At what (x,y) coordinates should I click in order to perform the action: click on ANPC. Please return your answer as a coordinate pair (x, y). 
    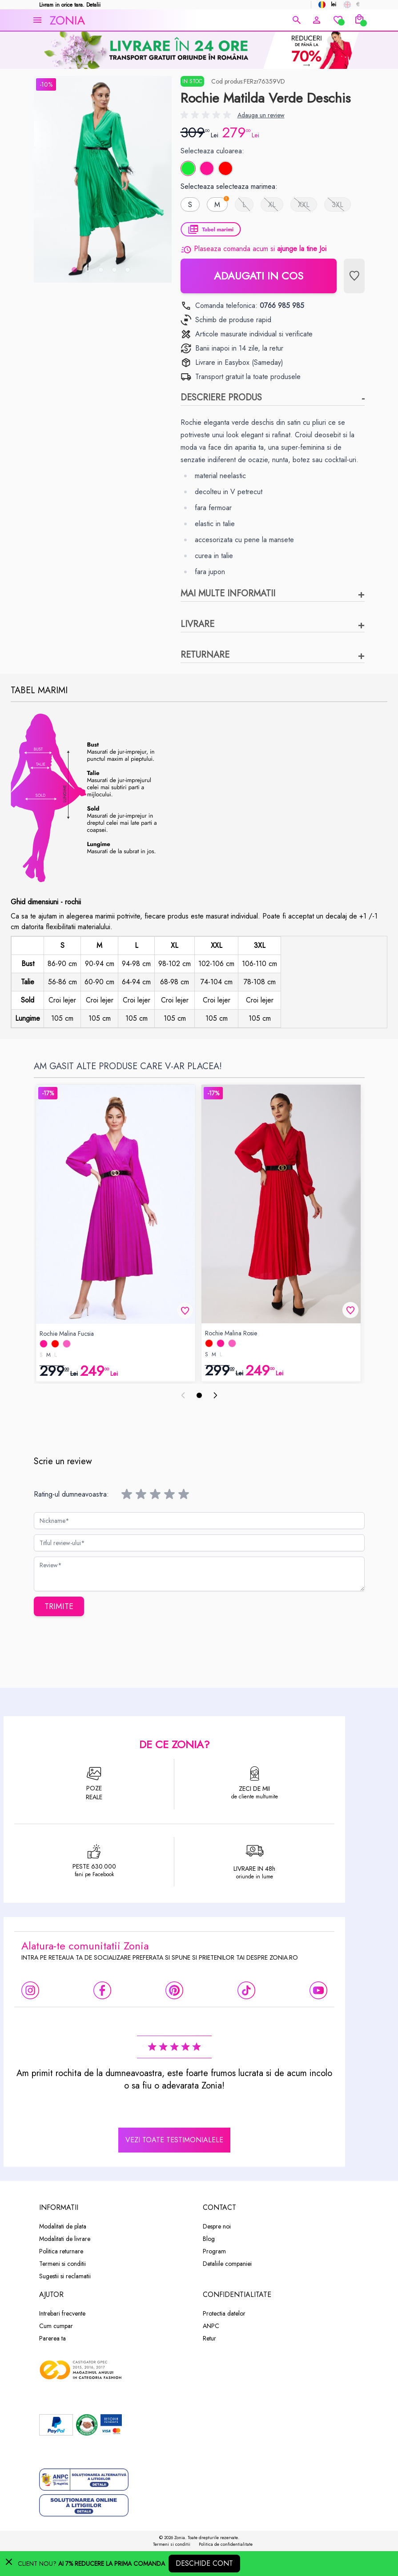
    Looking at the image, I should click on (211, 2325).